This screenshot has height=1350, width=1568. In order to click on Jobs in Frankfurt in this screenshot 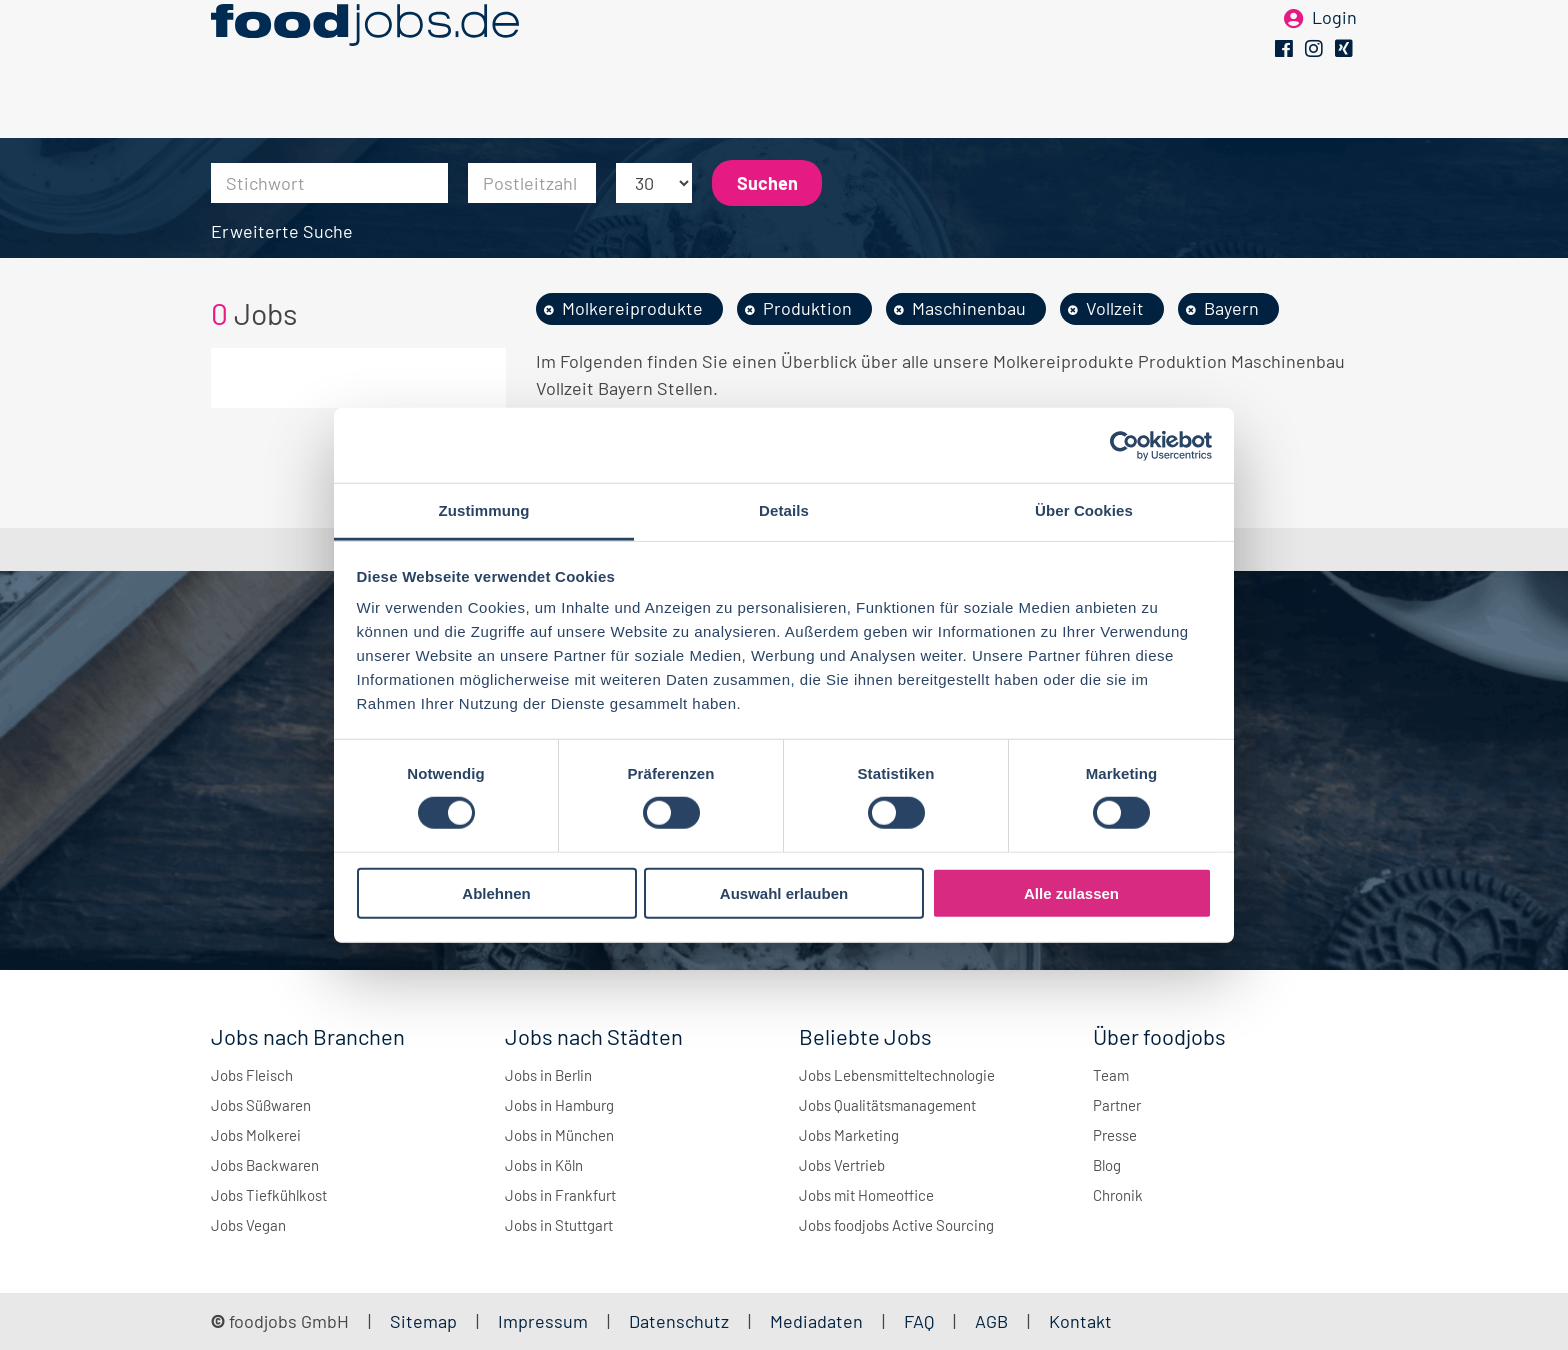, I will do `click(560, 1195)`.